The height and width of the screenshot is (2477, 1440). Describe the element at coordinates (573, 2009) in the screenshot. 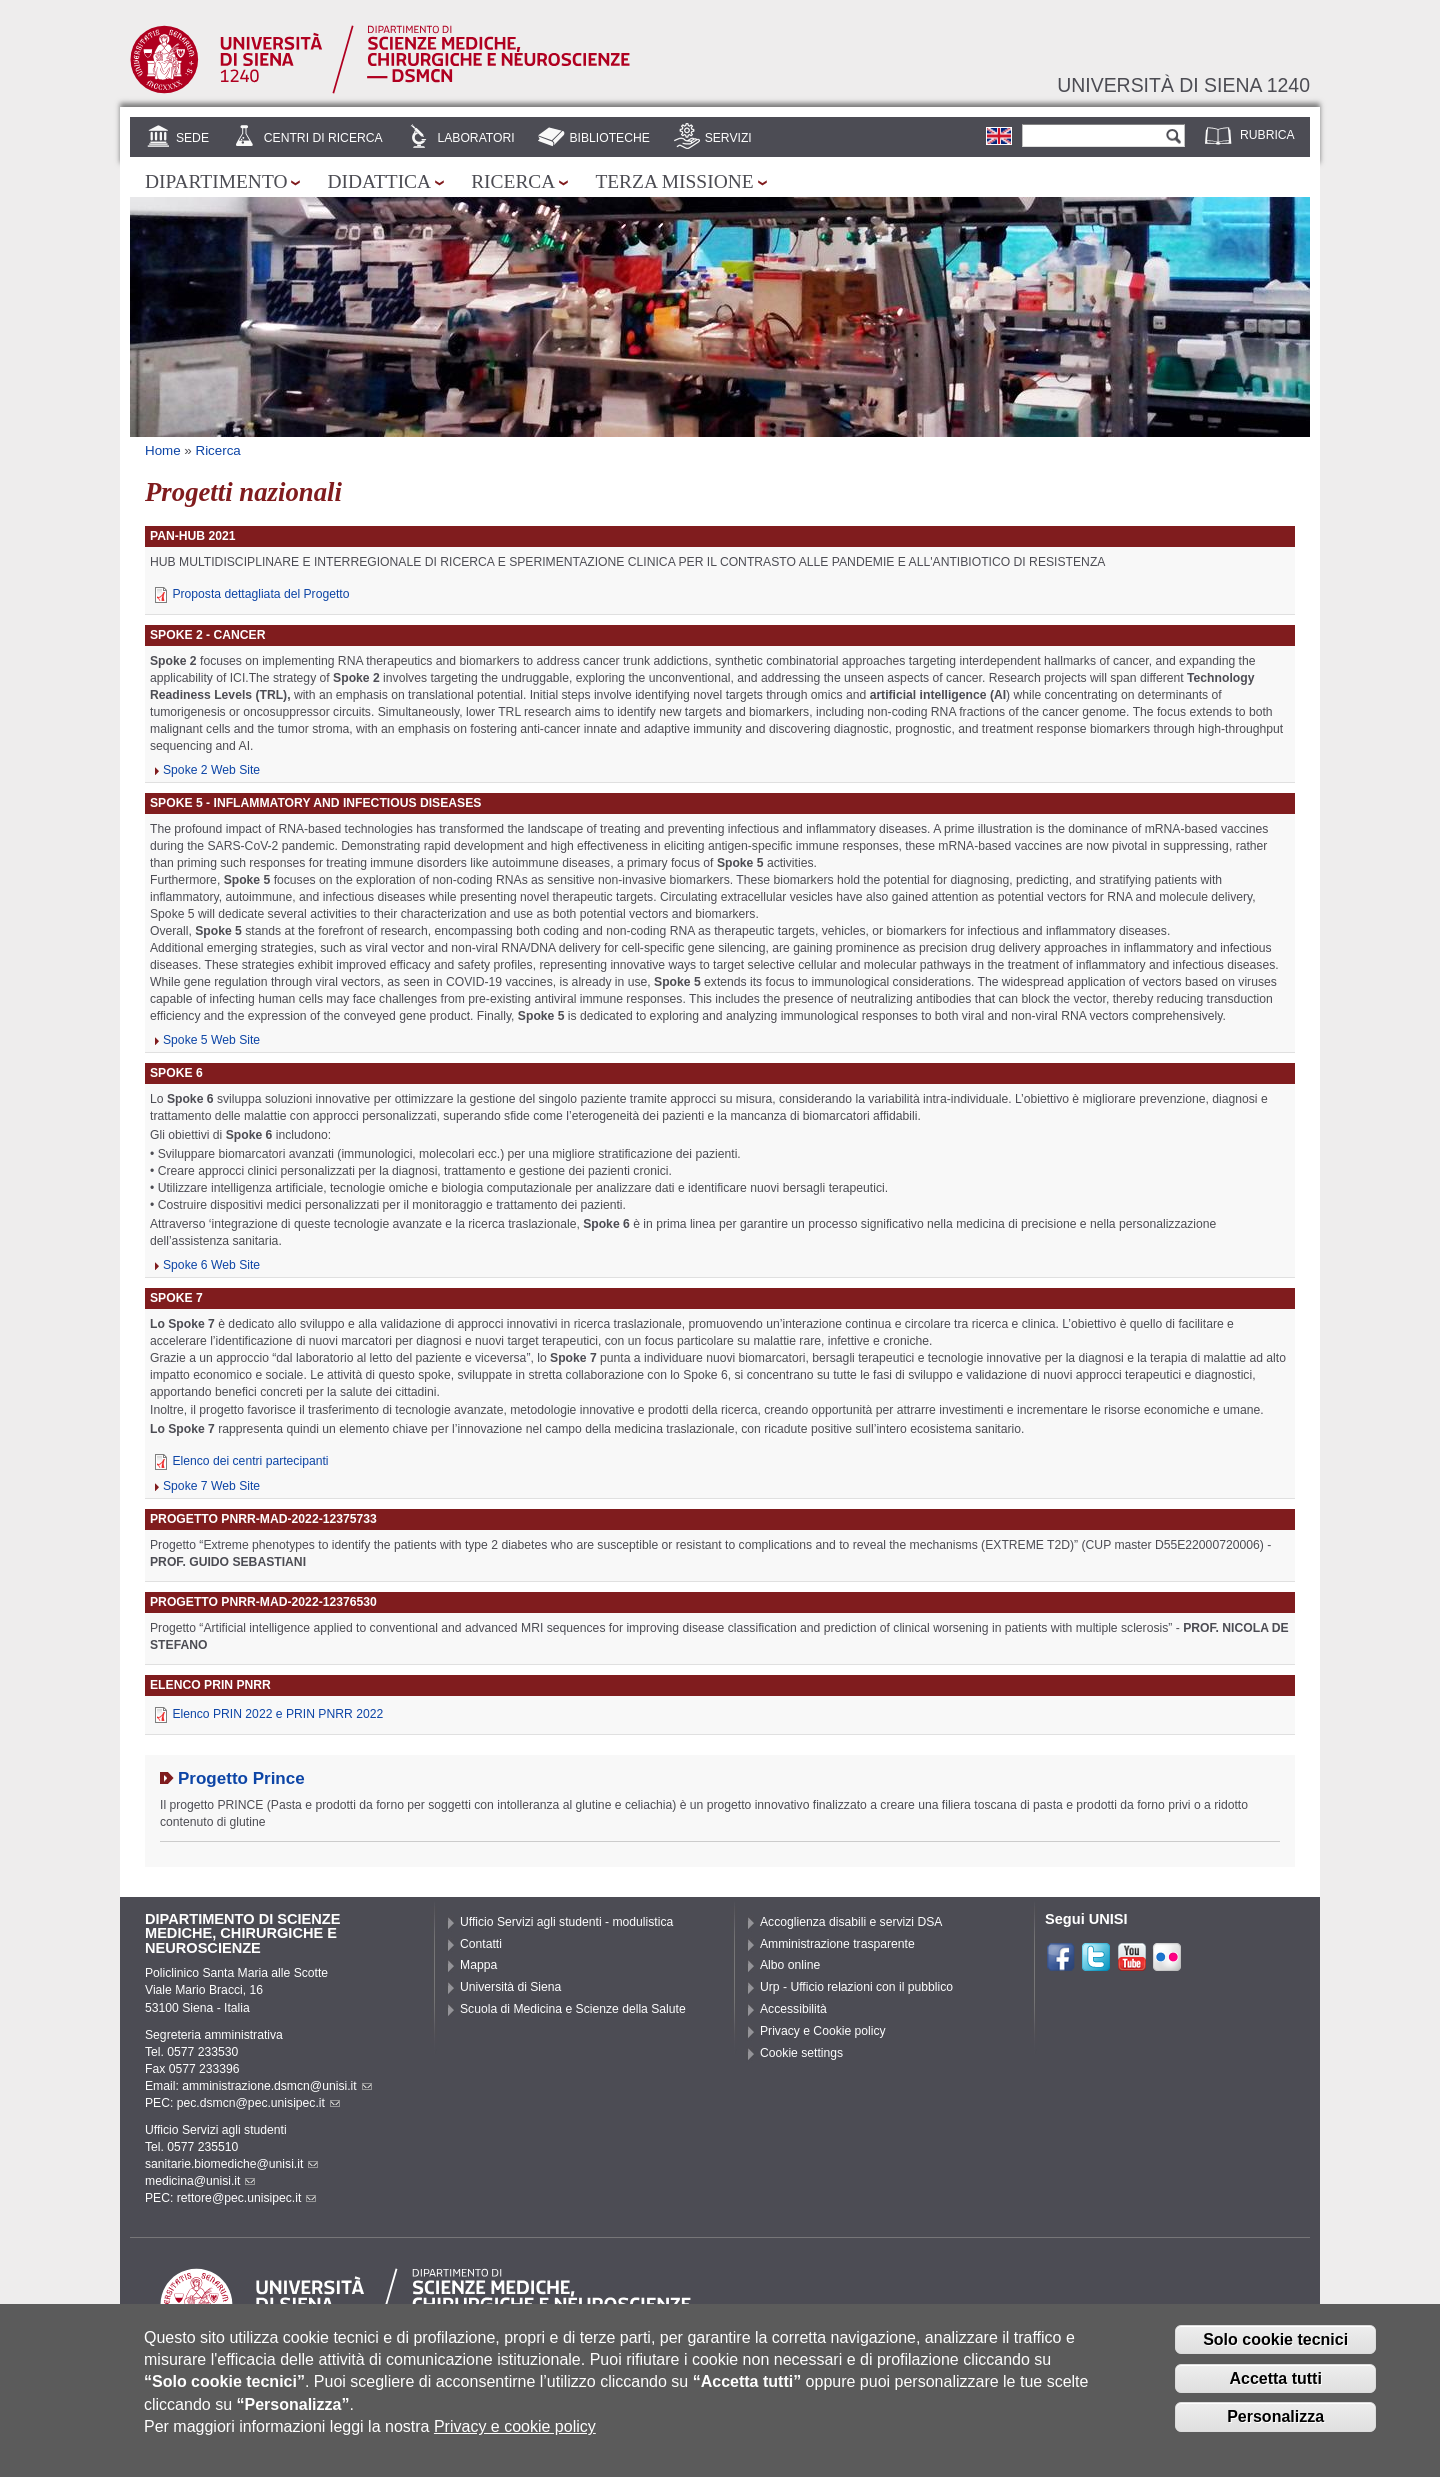

I see `Scuola di Medicina e Scienze della Salute` at that location.